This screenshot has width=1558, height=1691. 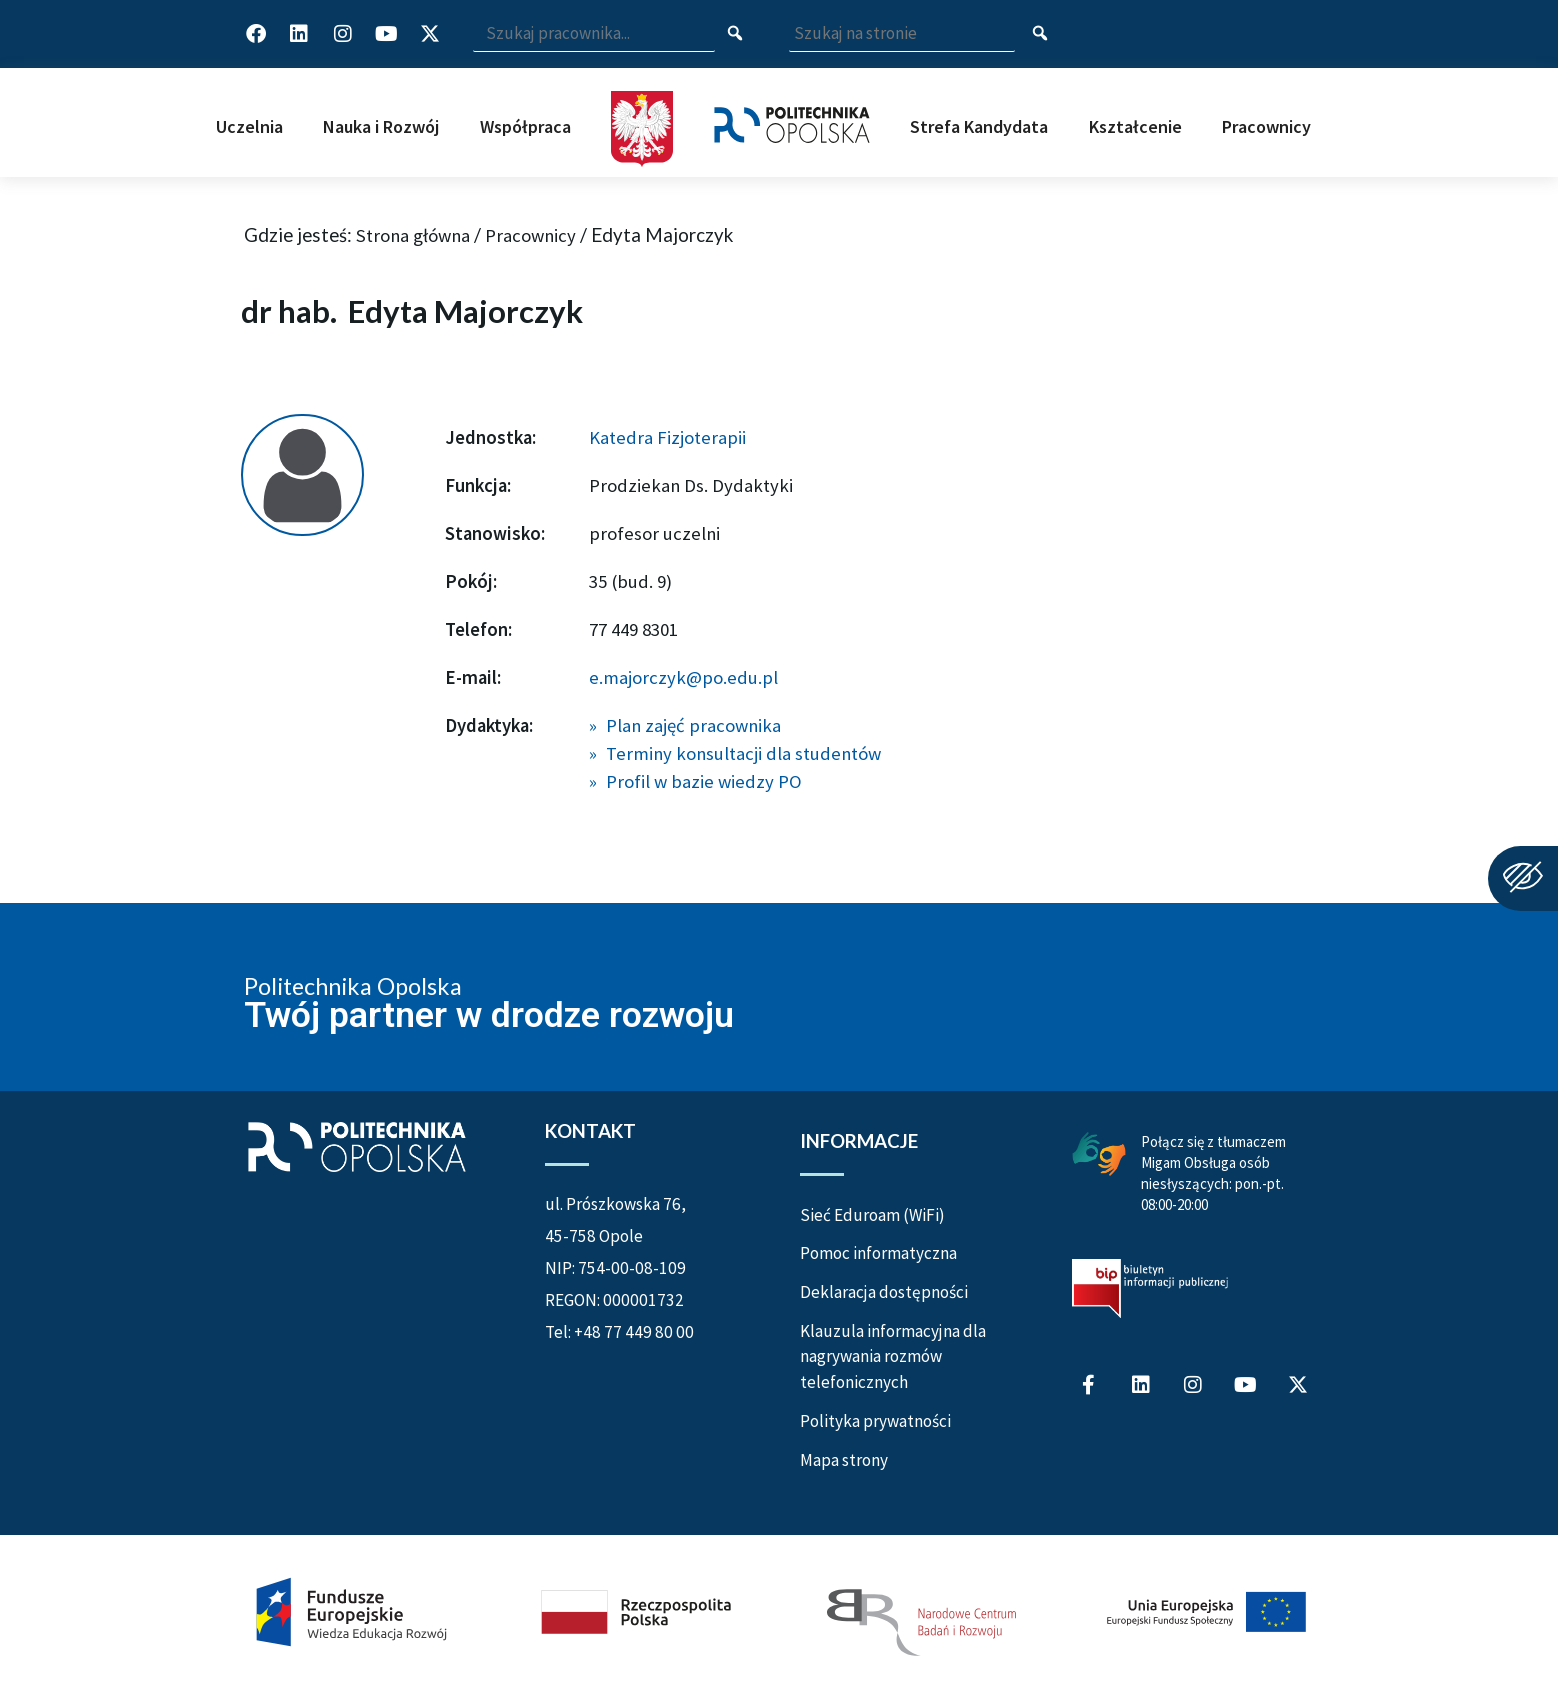 I want to click on Strefa Kandydata [button], so click(x=979, y=126).